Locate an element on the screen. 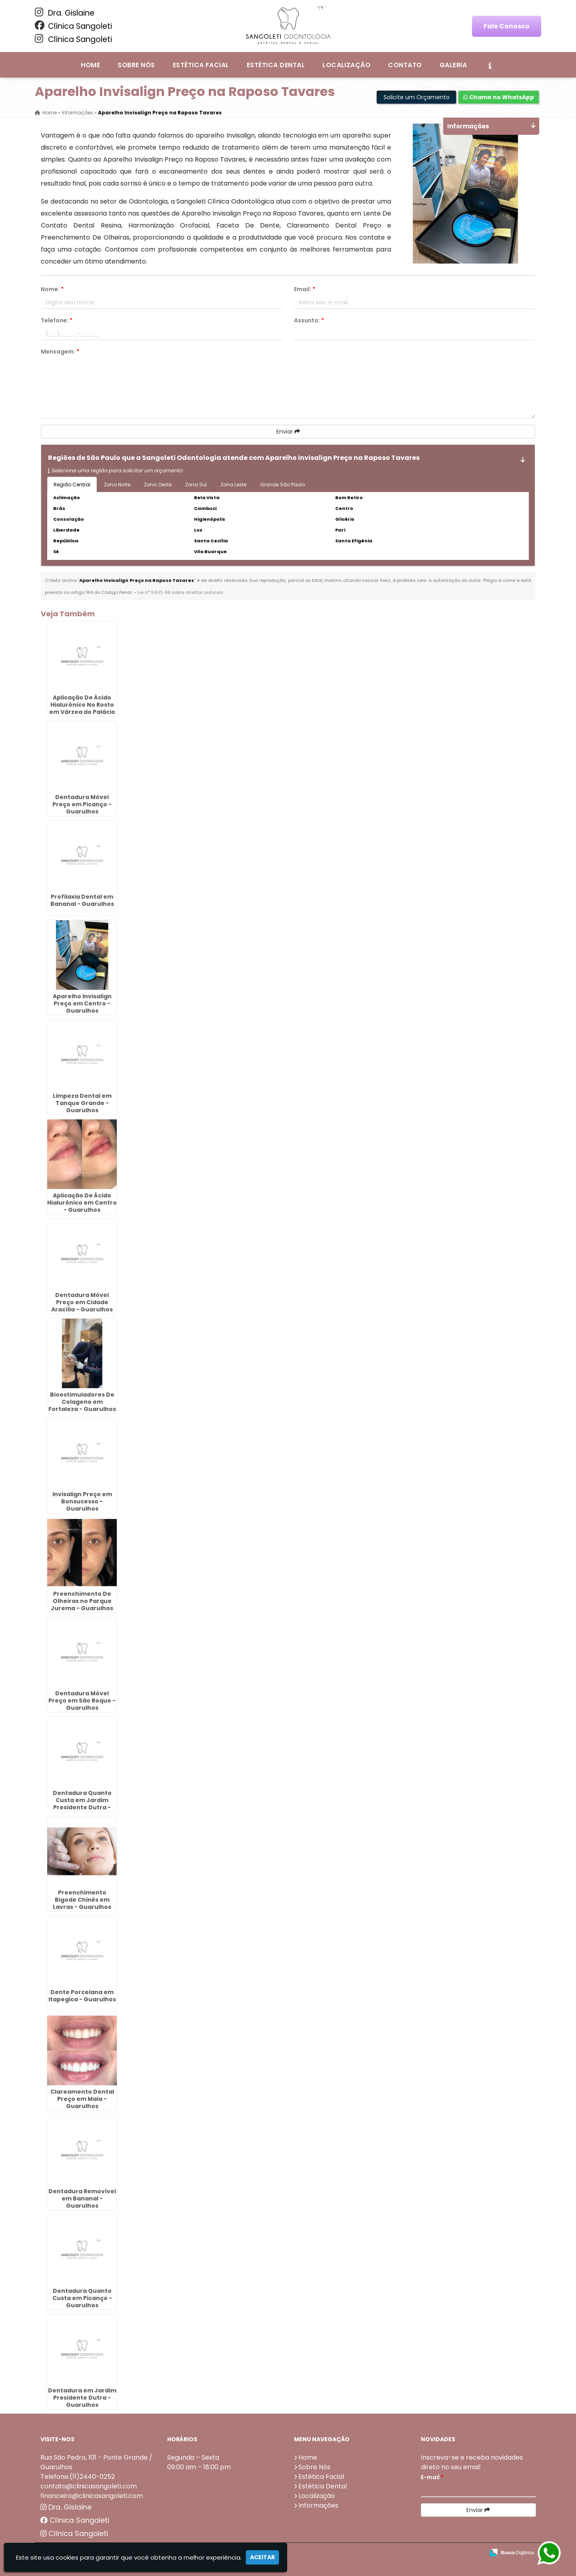  Chame no WhatsApp is located at coordinates (498, 97).